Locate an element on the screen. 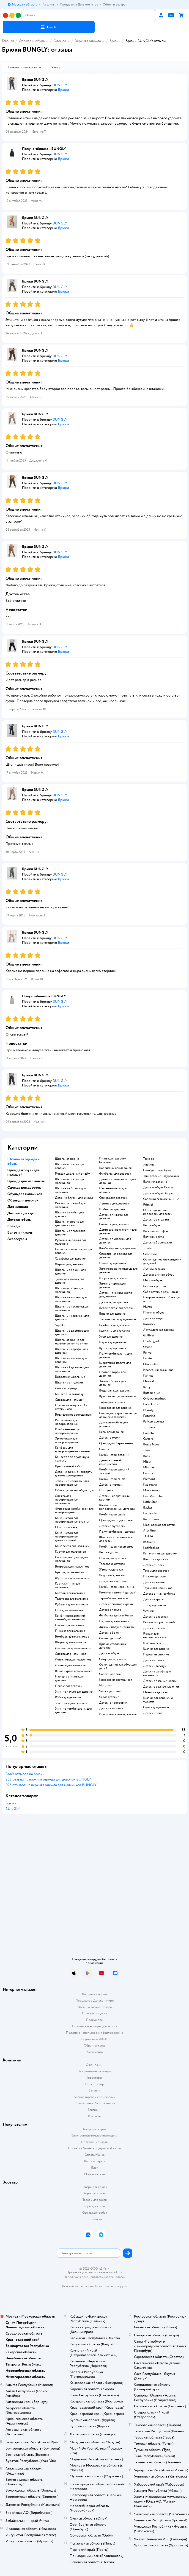  Капитошка is located at coordinates (151, 1519).